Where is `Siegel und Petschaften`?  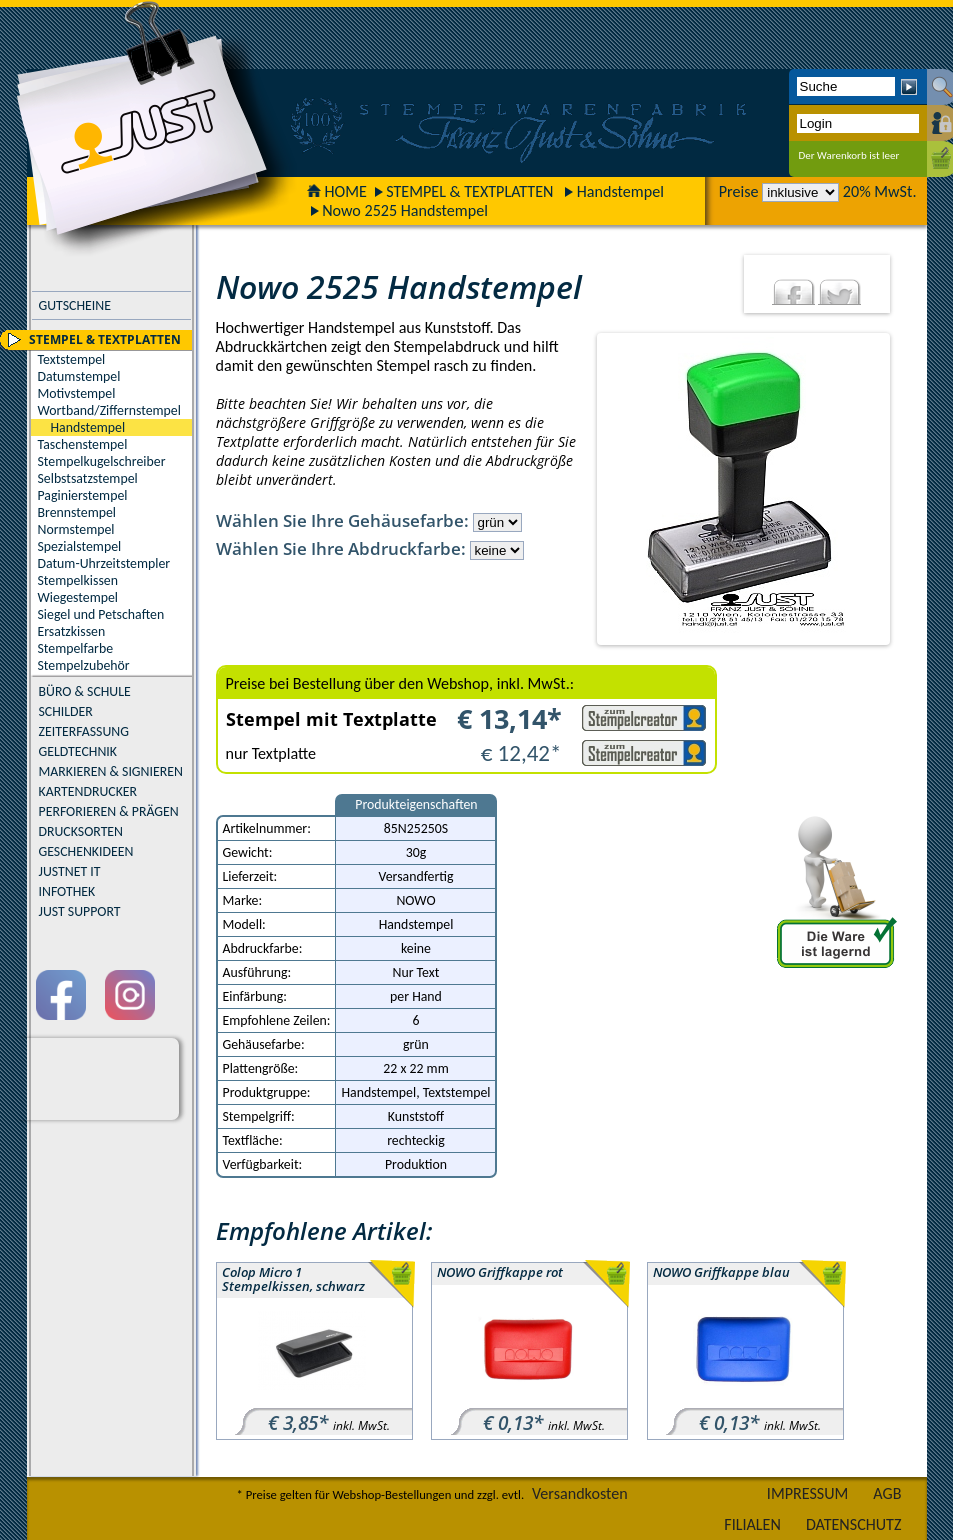 Siegel und Petschaften is located at coordinates (101, 614).